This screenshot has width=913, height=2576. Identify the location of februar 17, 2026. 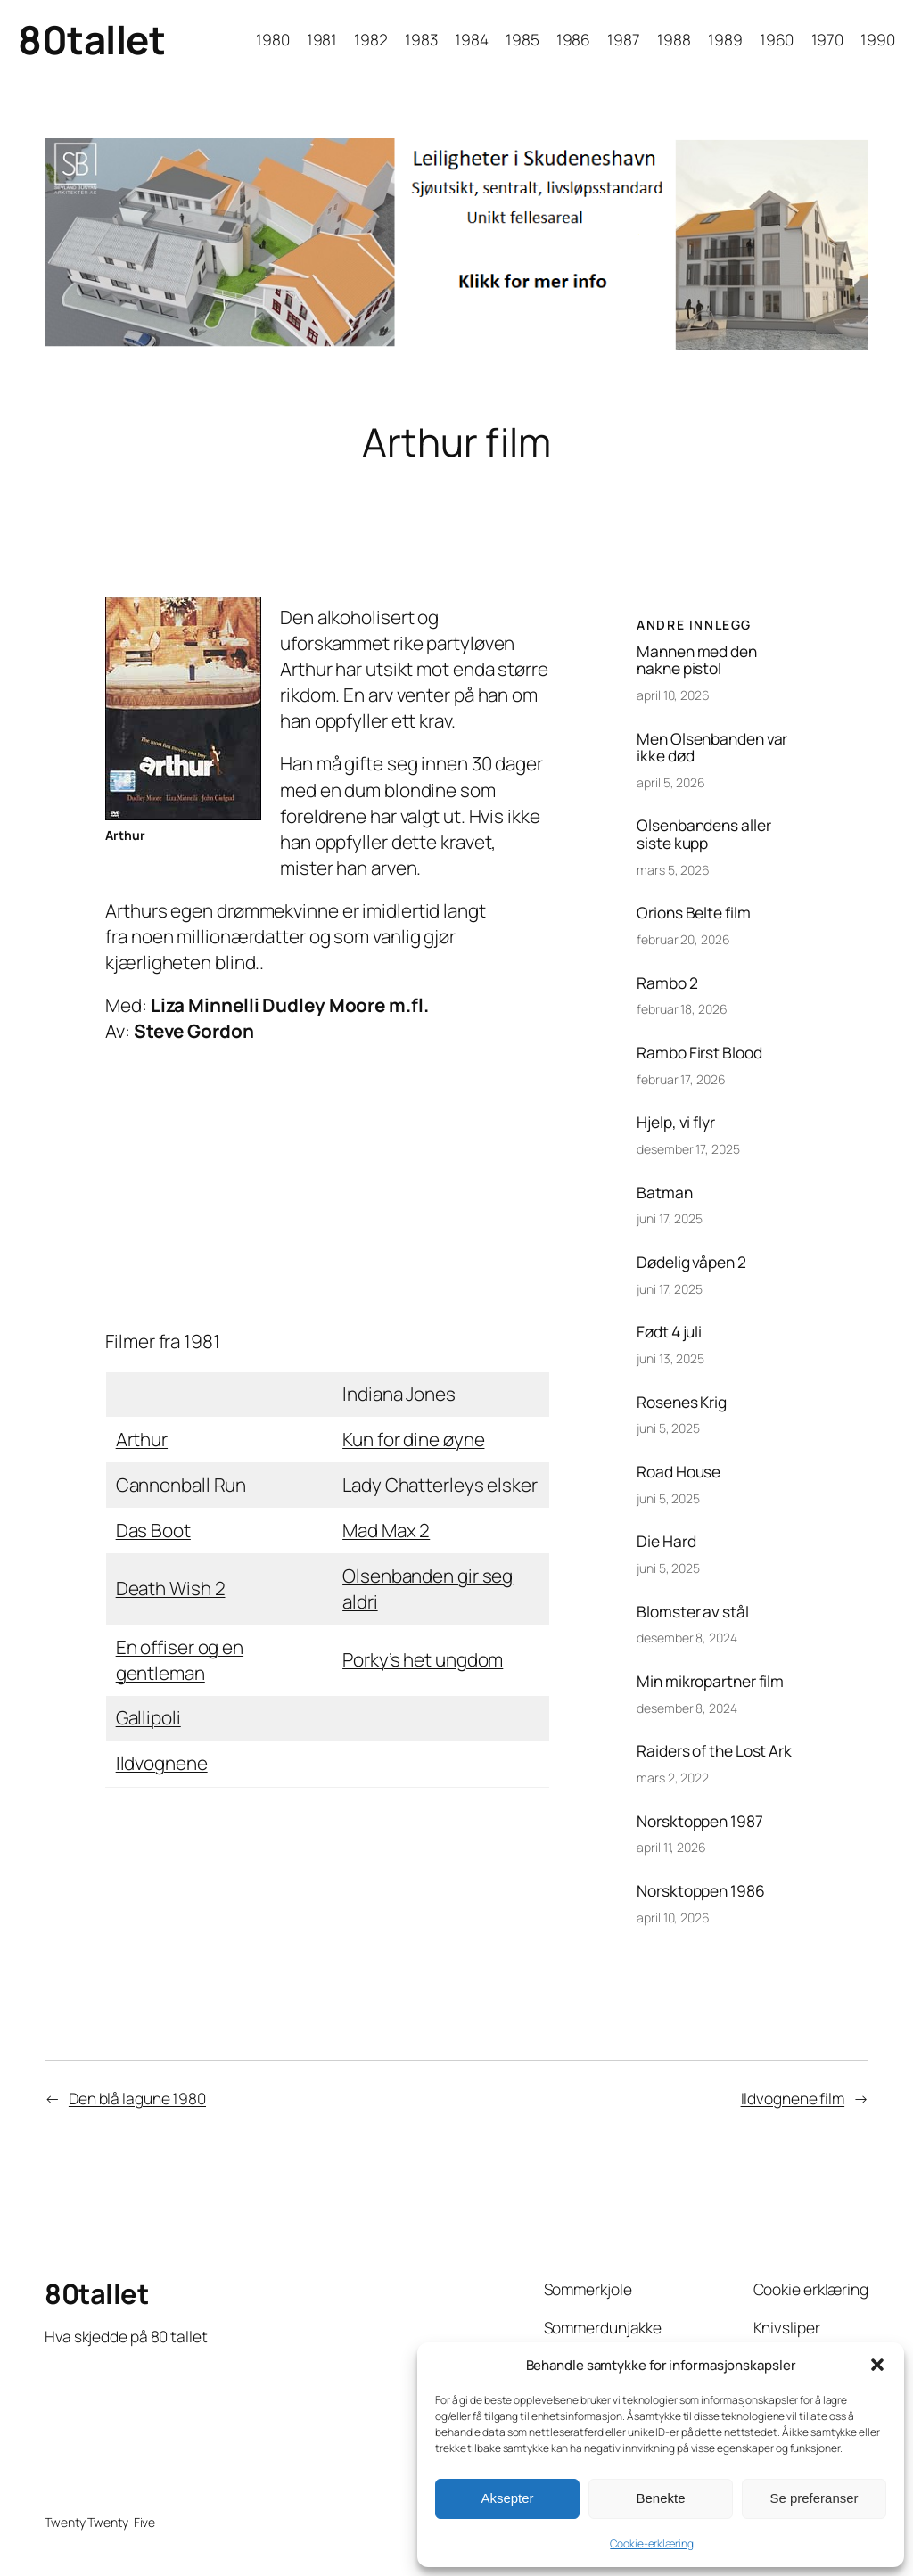
(681, 1079).